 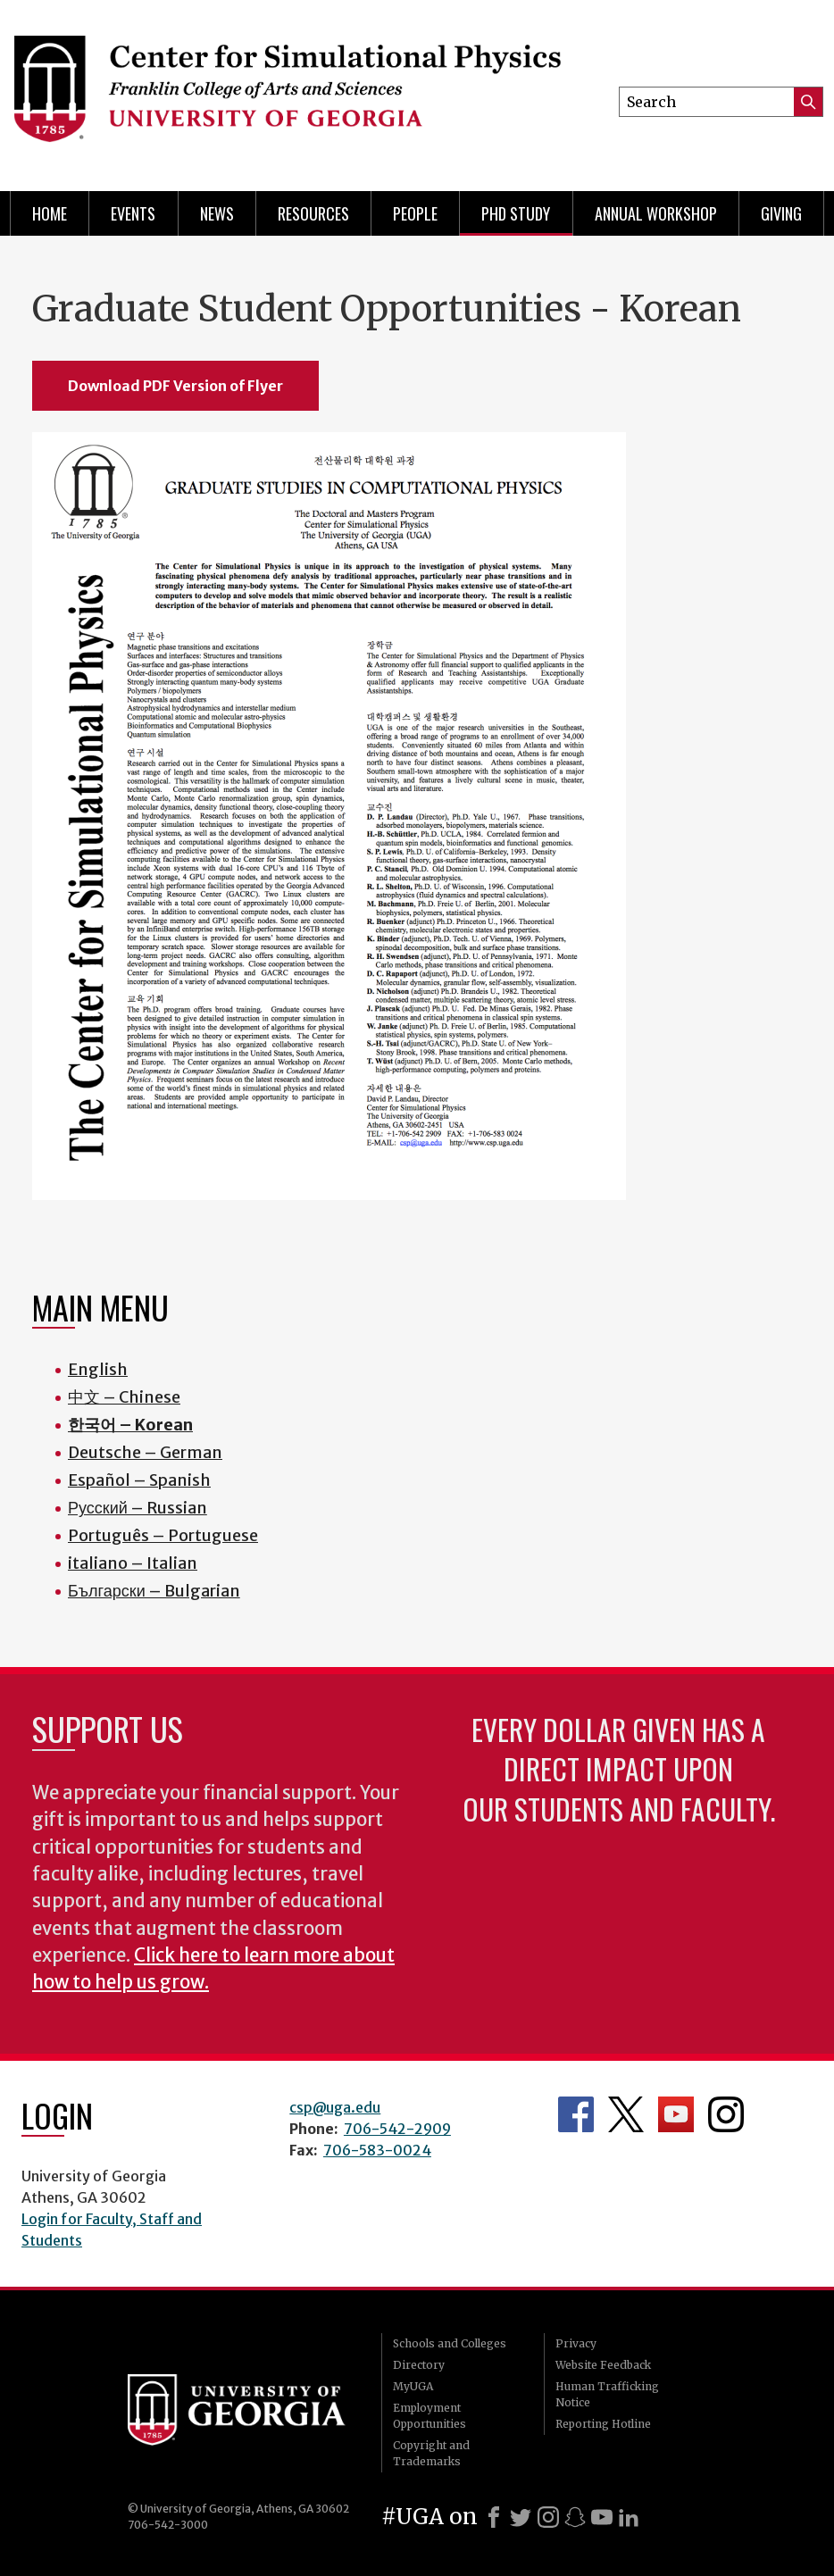 I want to click on News, so click(x=217, y=213).